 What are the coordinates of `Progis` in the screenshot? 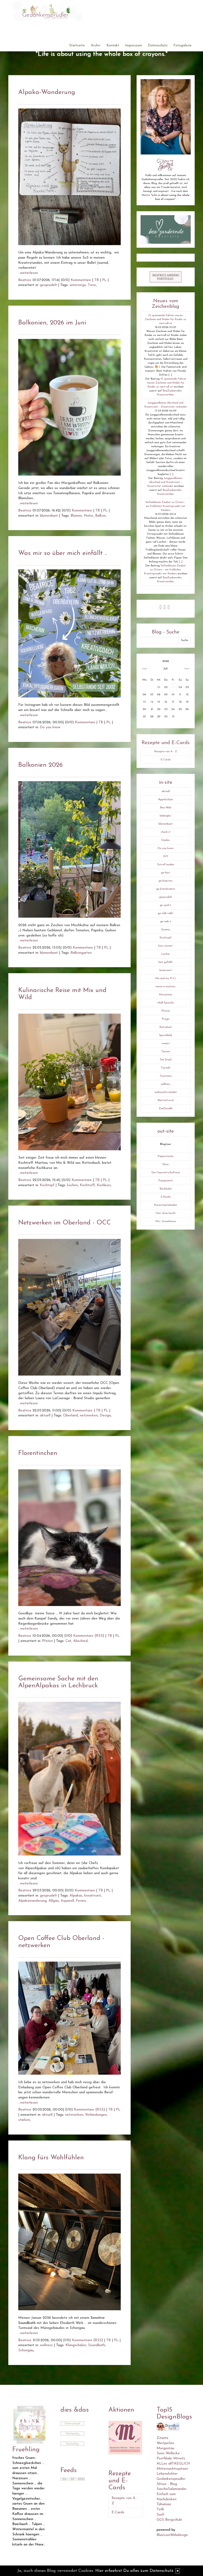 It's located at (165, 1019).